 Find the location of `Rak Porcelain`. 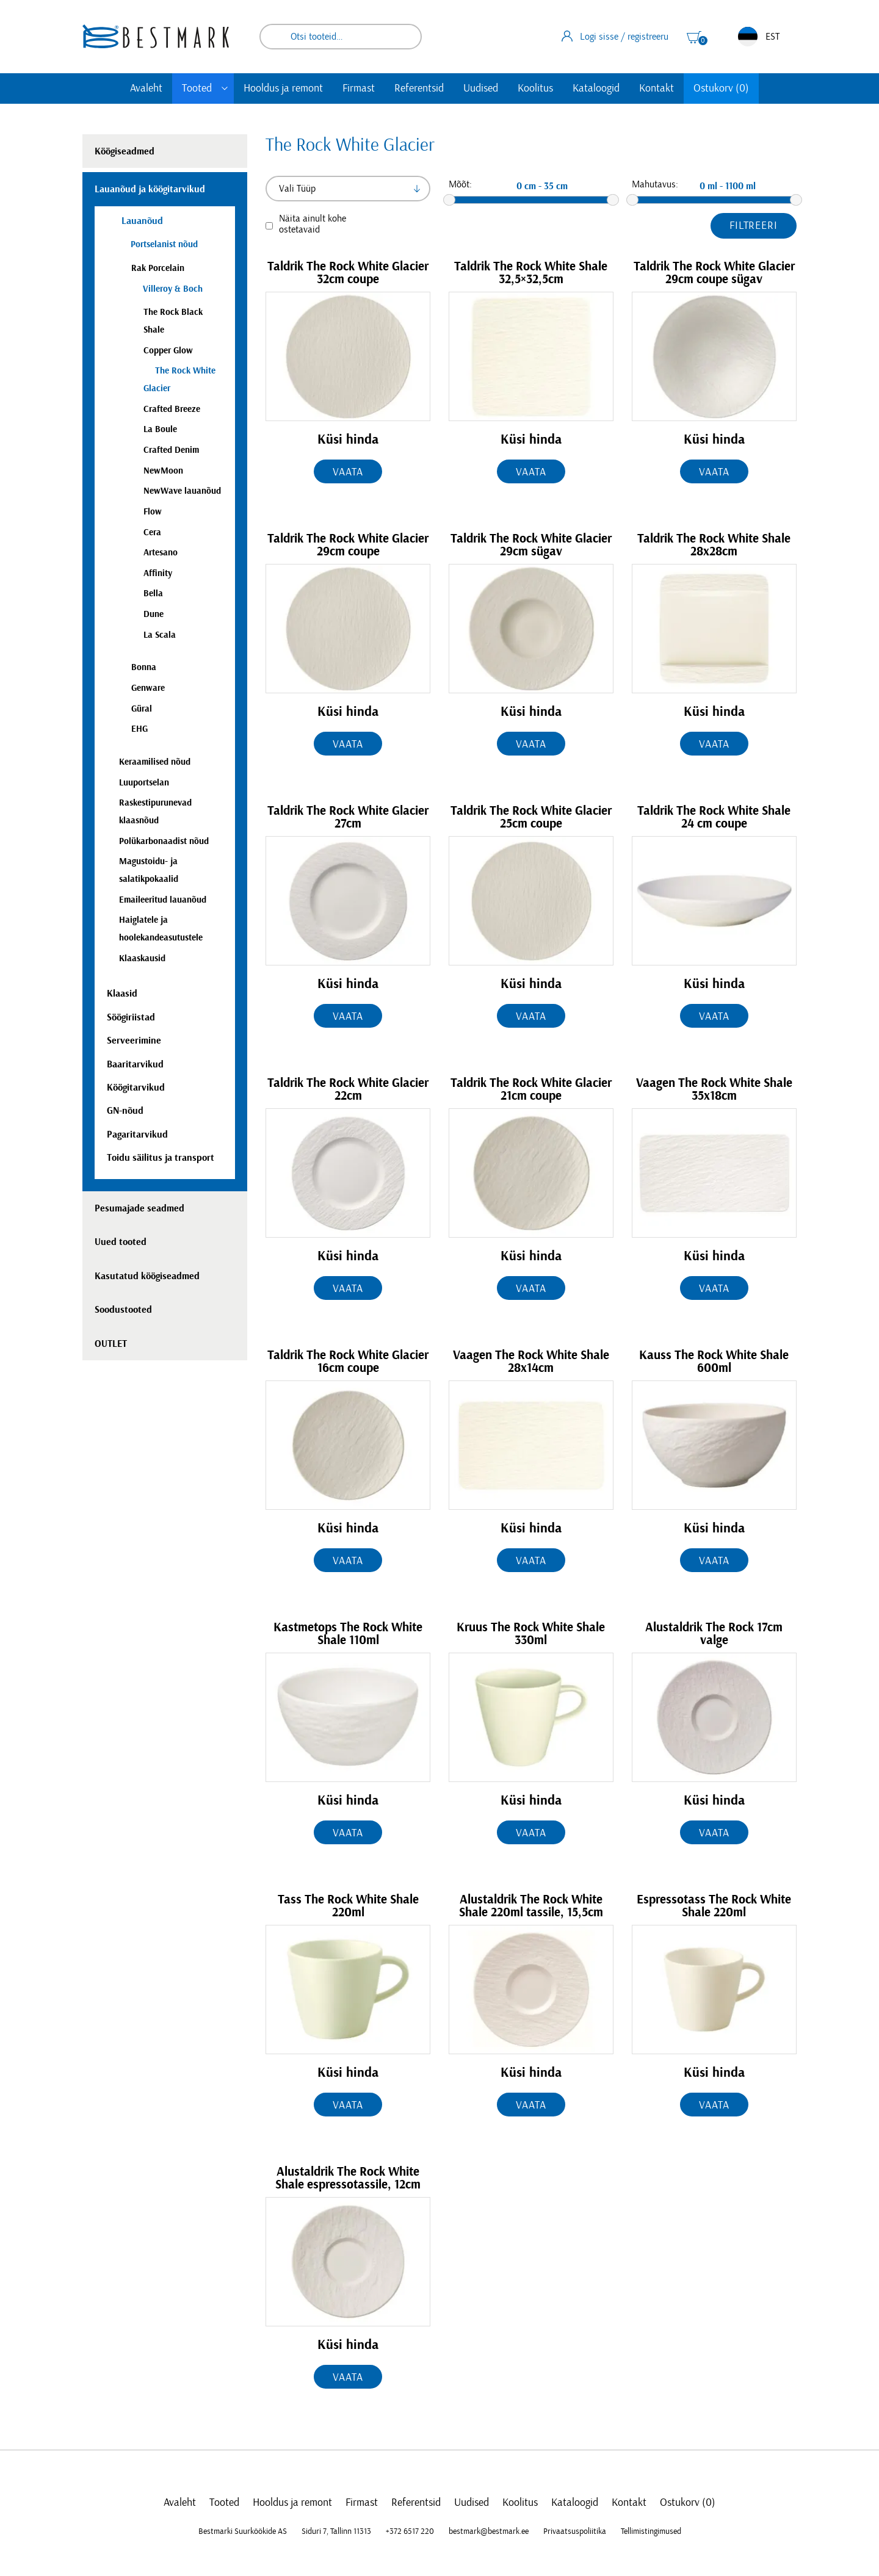

Rak Porcelain is located at coordinates (157, 268).